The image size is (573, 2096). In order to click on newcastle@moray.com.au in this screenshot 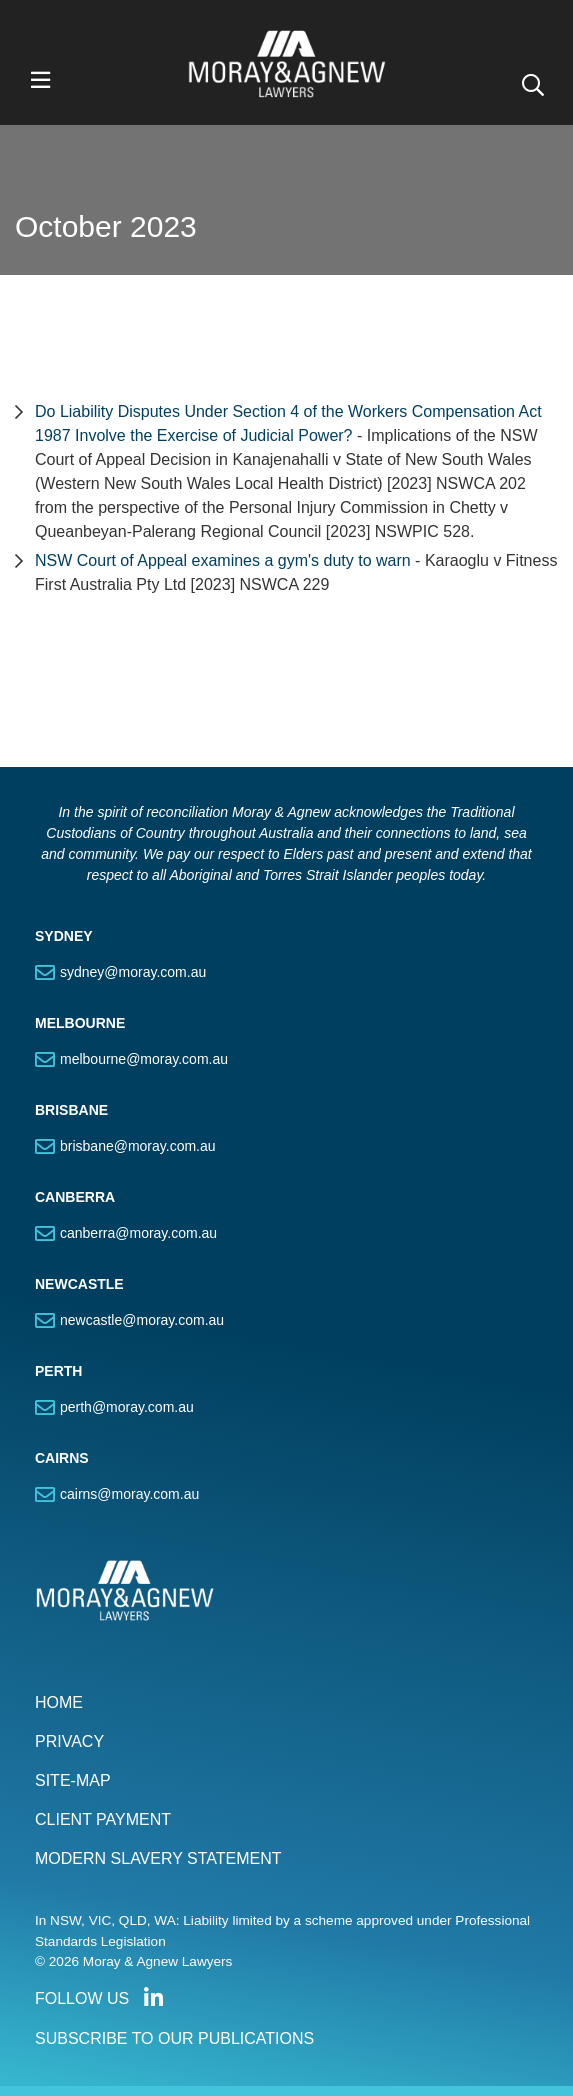, I will do `click(142, 1320)`.